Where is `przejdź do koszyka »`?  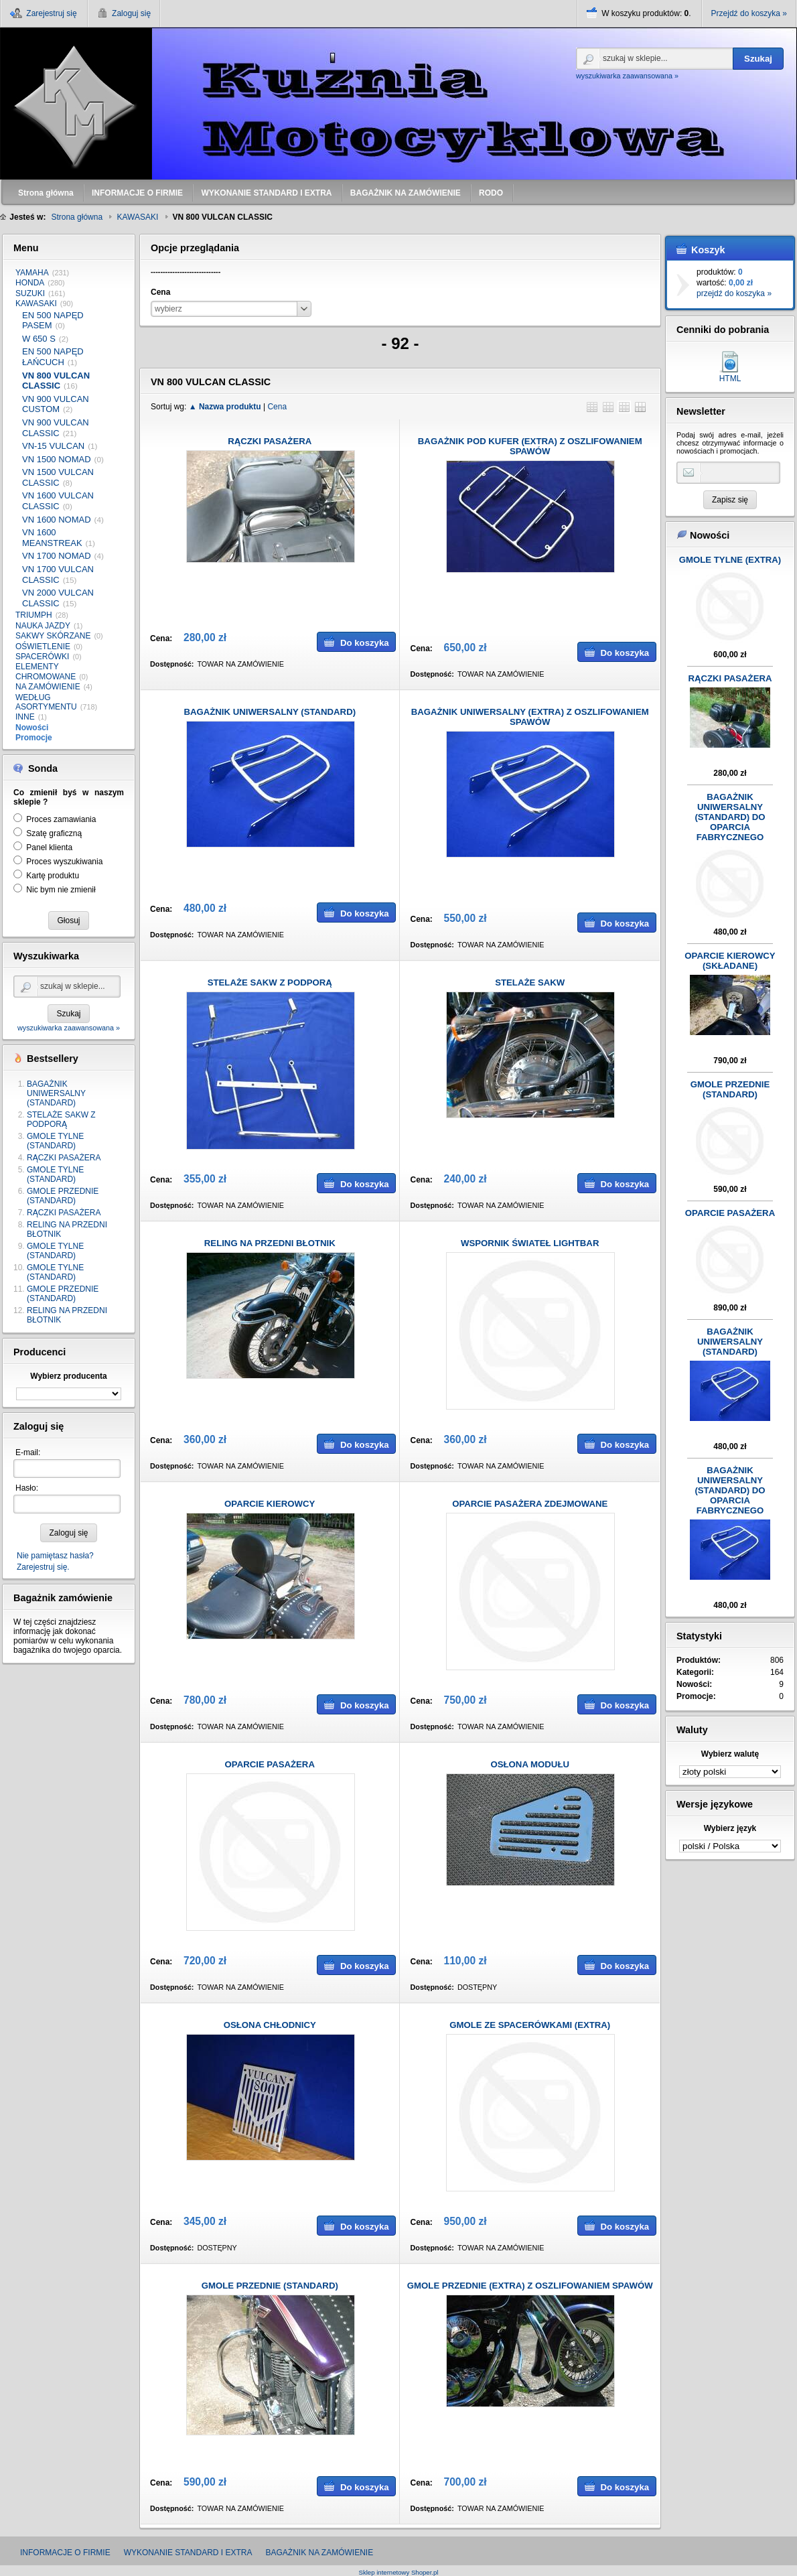 przejdź do koszyka » is located at coordinates (734, 293).